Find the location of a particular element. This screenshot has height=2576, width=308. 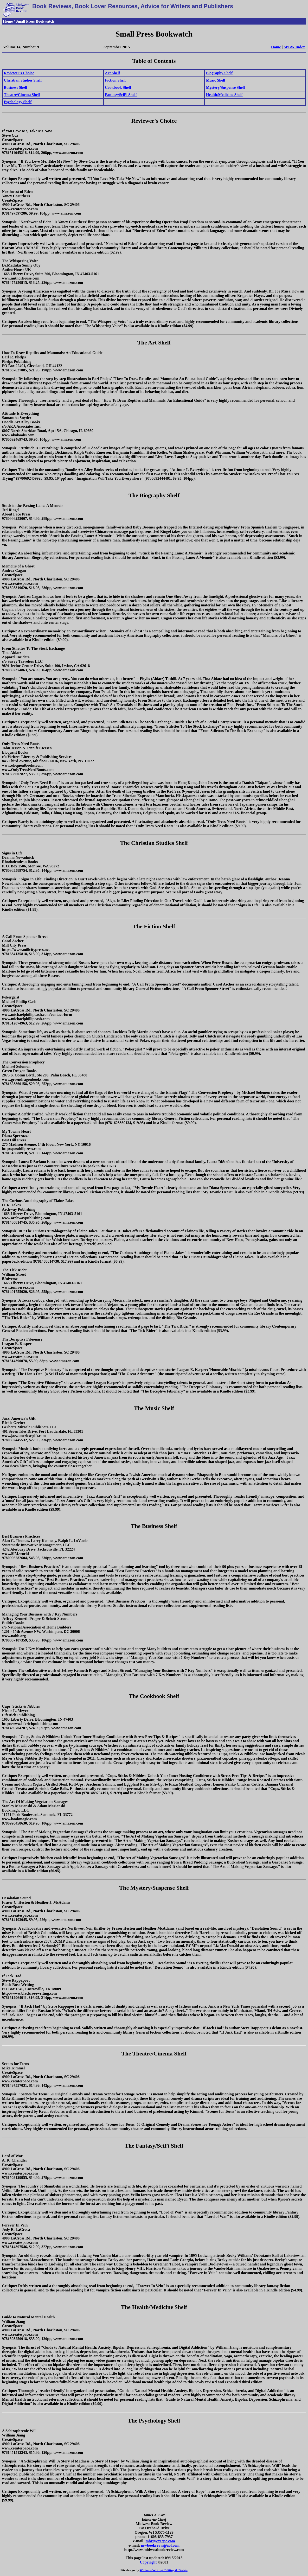

Cookbook Shelf is located at coordinates (118, 87).